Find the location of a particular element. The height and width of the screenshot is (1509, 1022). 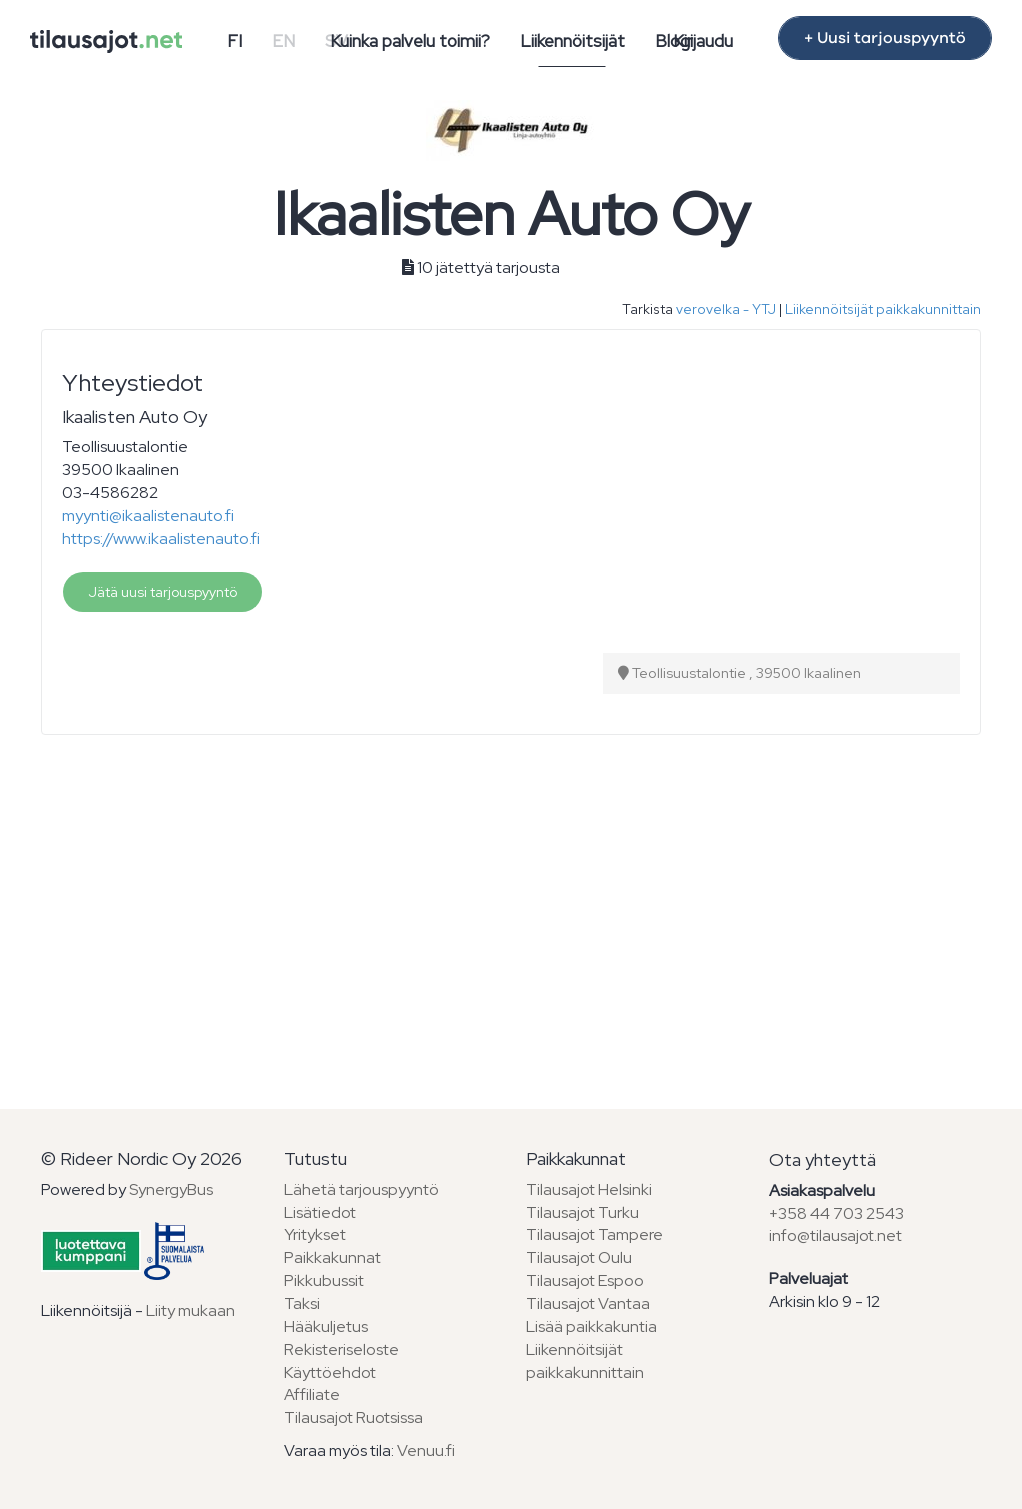

info@tilausajot.net is located at coordinates (835, 1235).